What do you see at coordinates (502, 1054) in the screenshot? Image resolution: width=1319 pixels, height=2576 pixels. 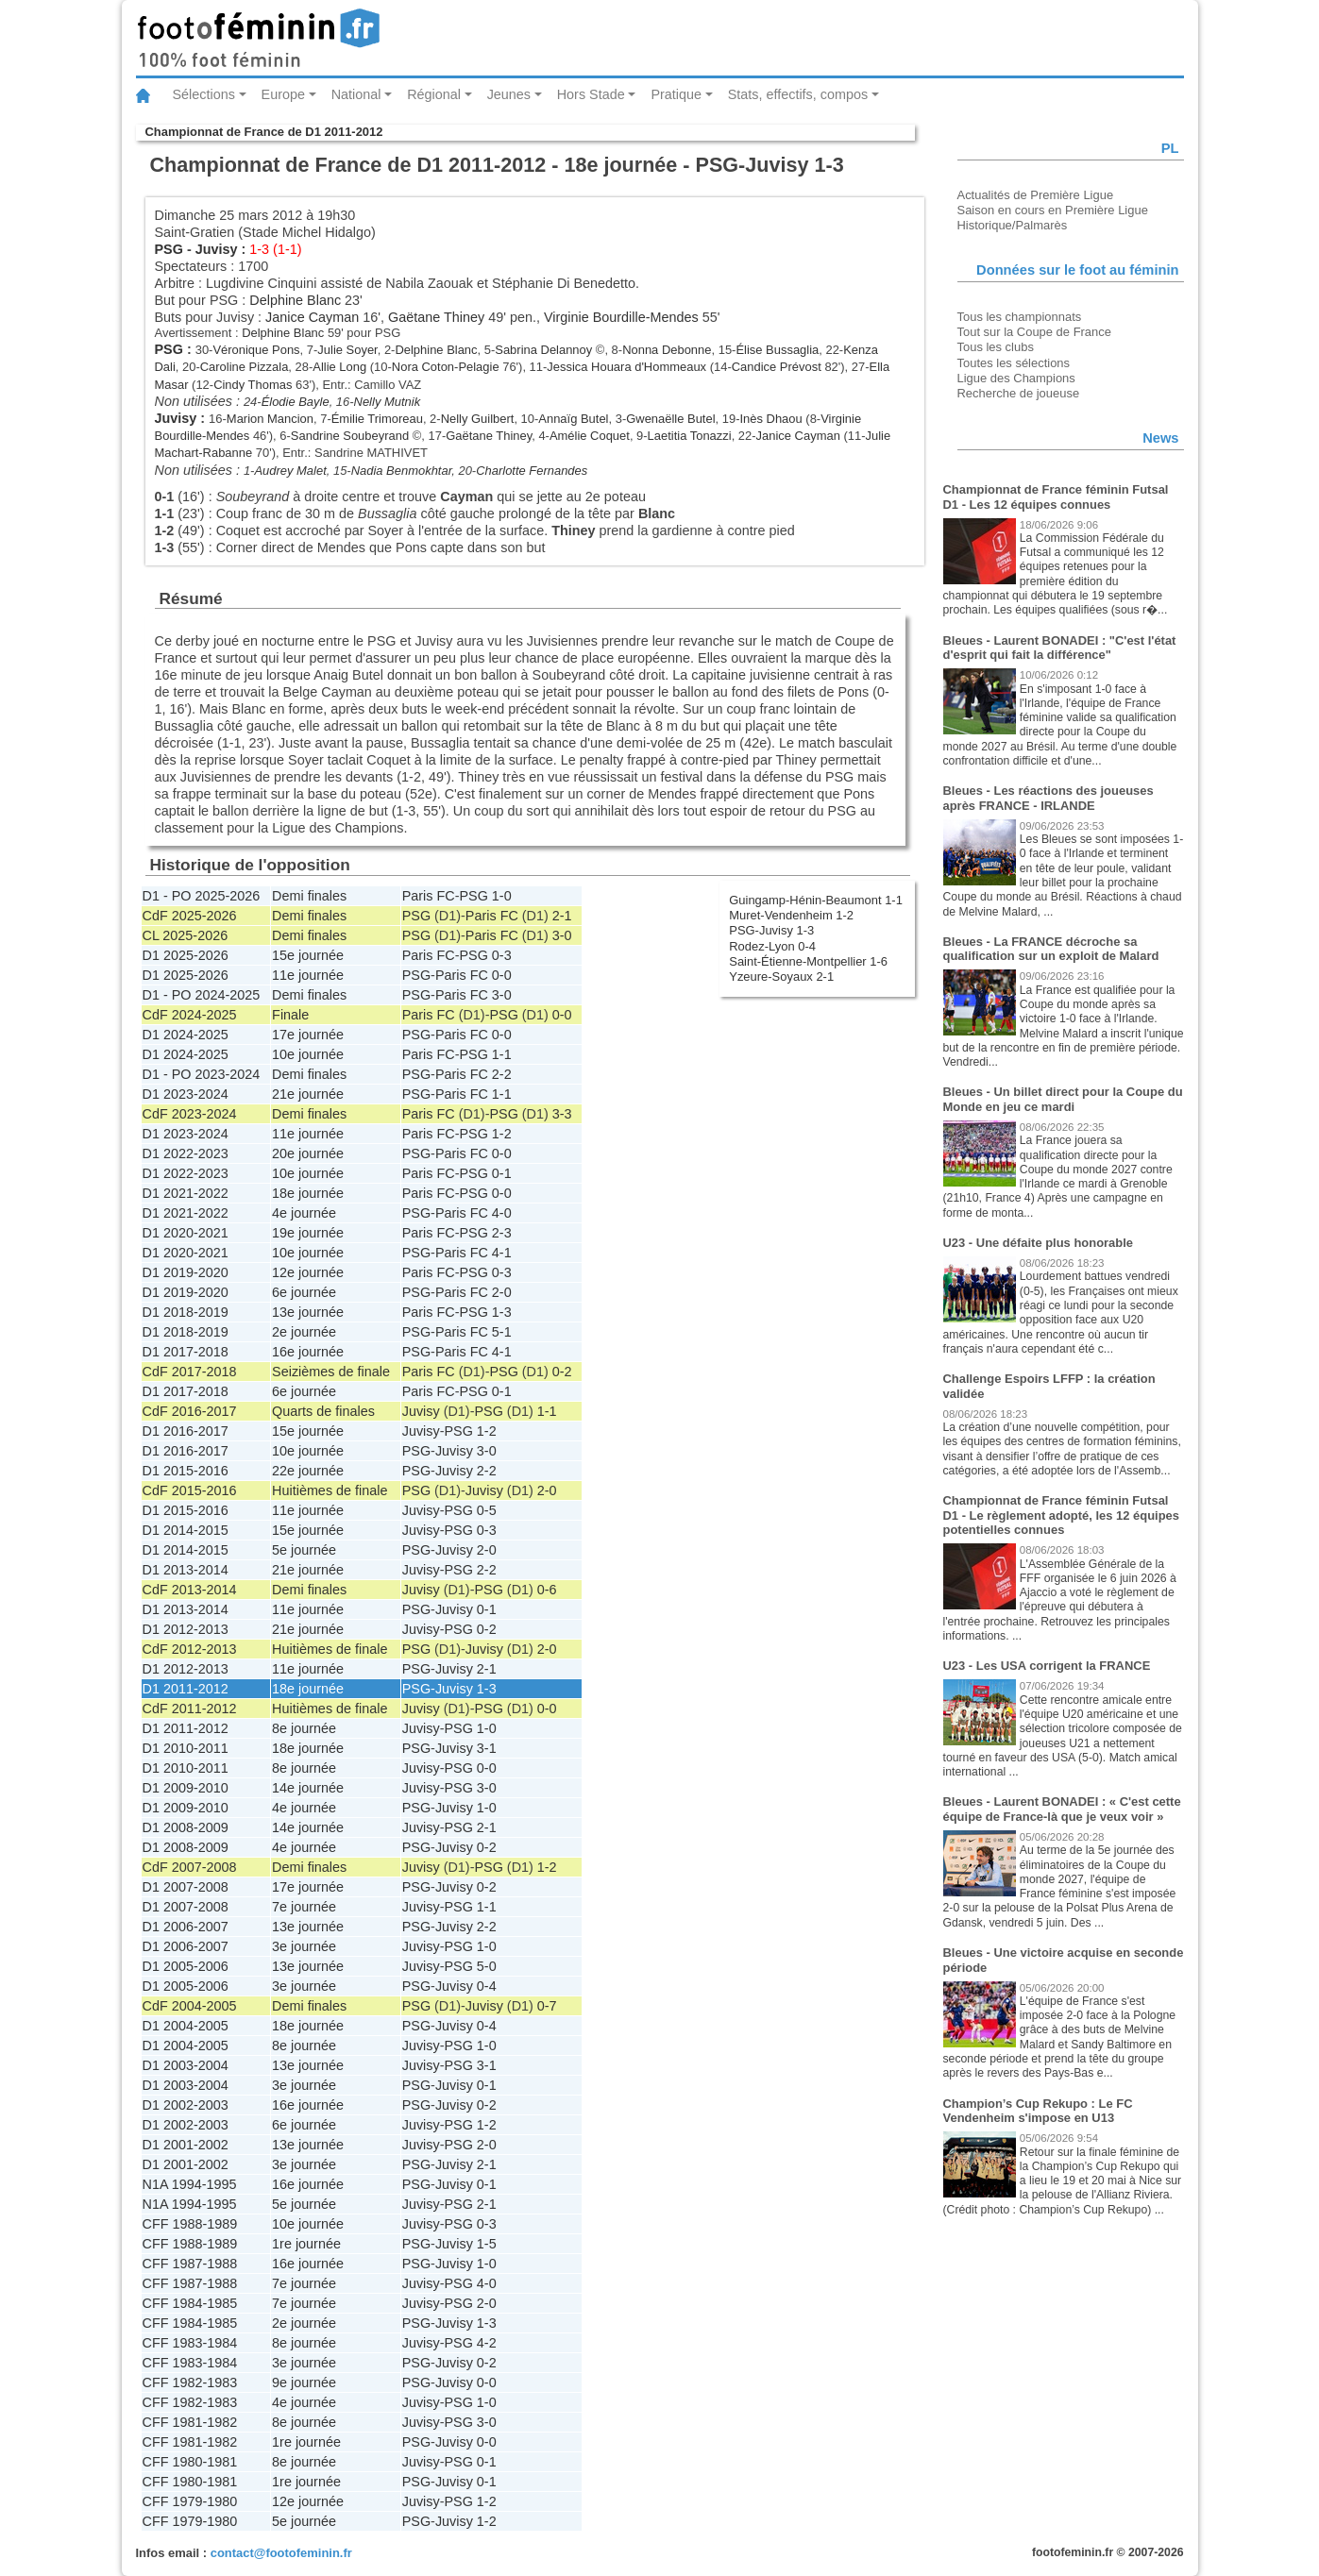 I see `1-1` at bounding box center [502, 1054].